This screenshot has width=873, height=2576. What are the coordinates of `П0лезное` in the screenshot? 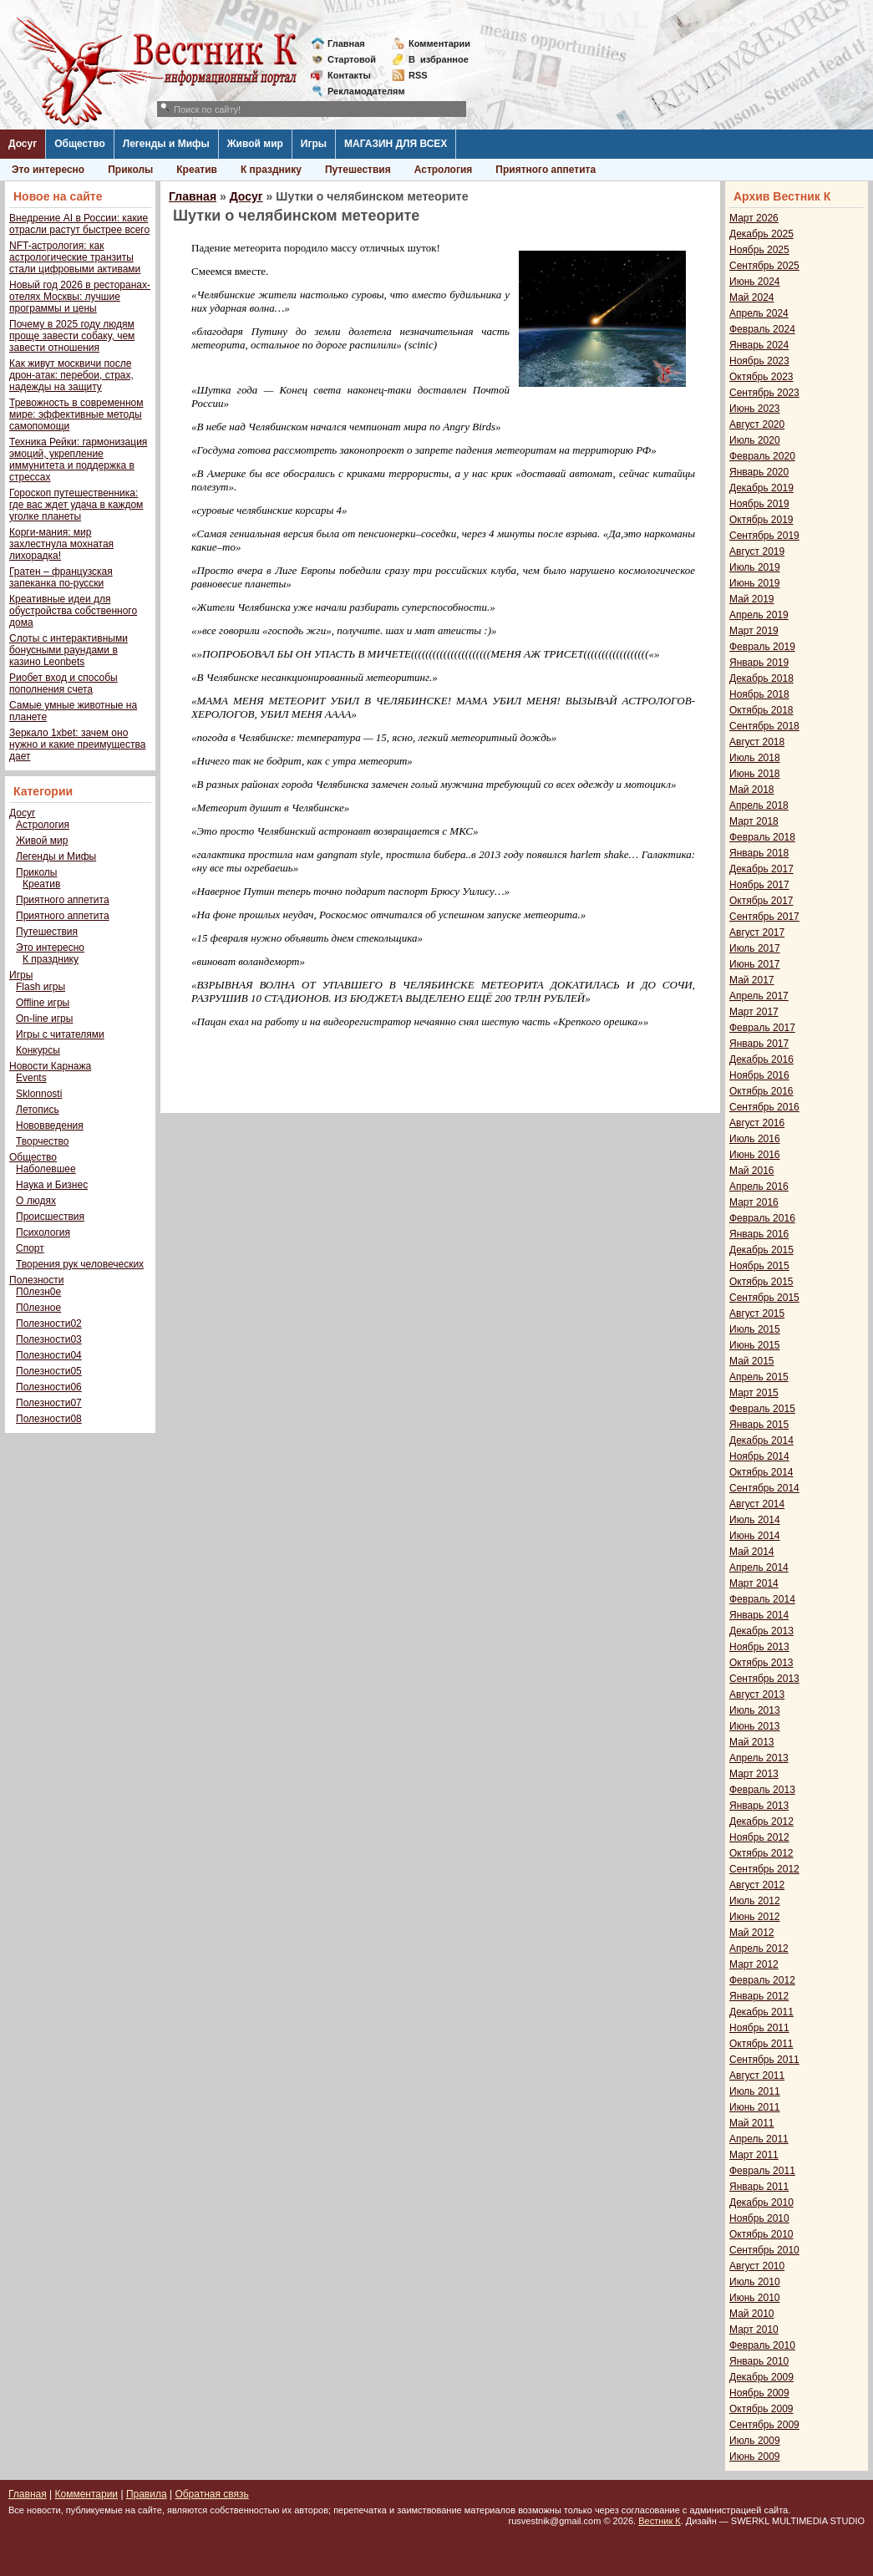 It's located at (38, 1307).